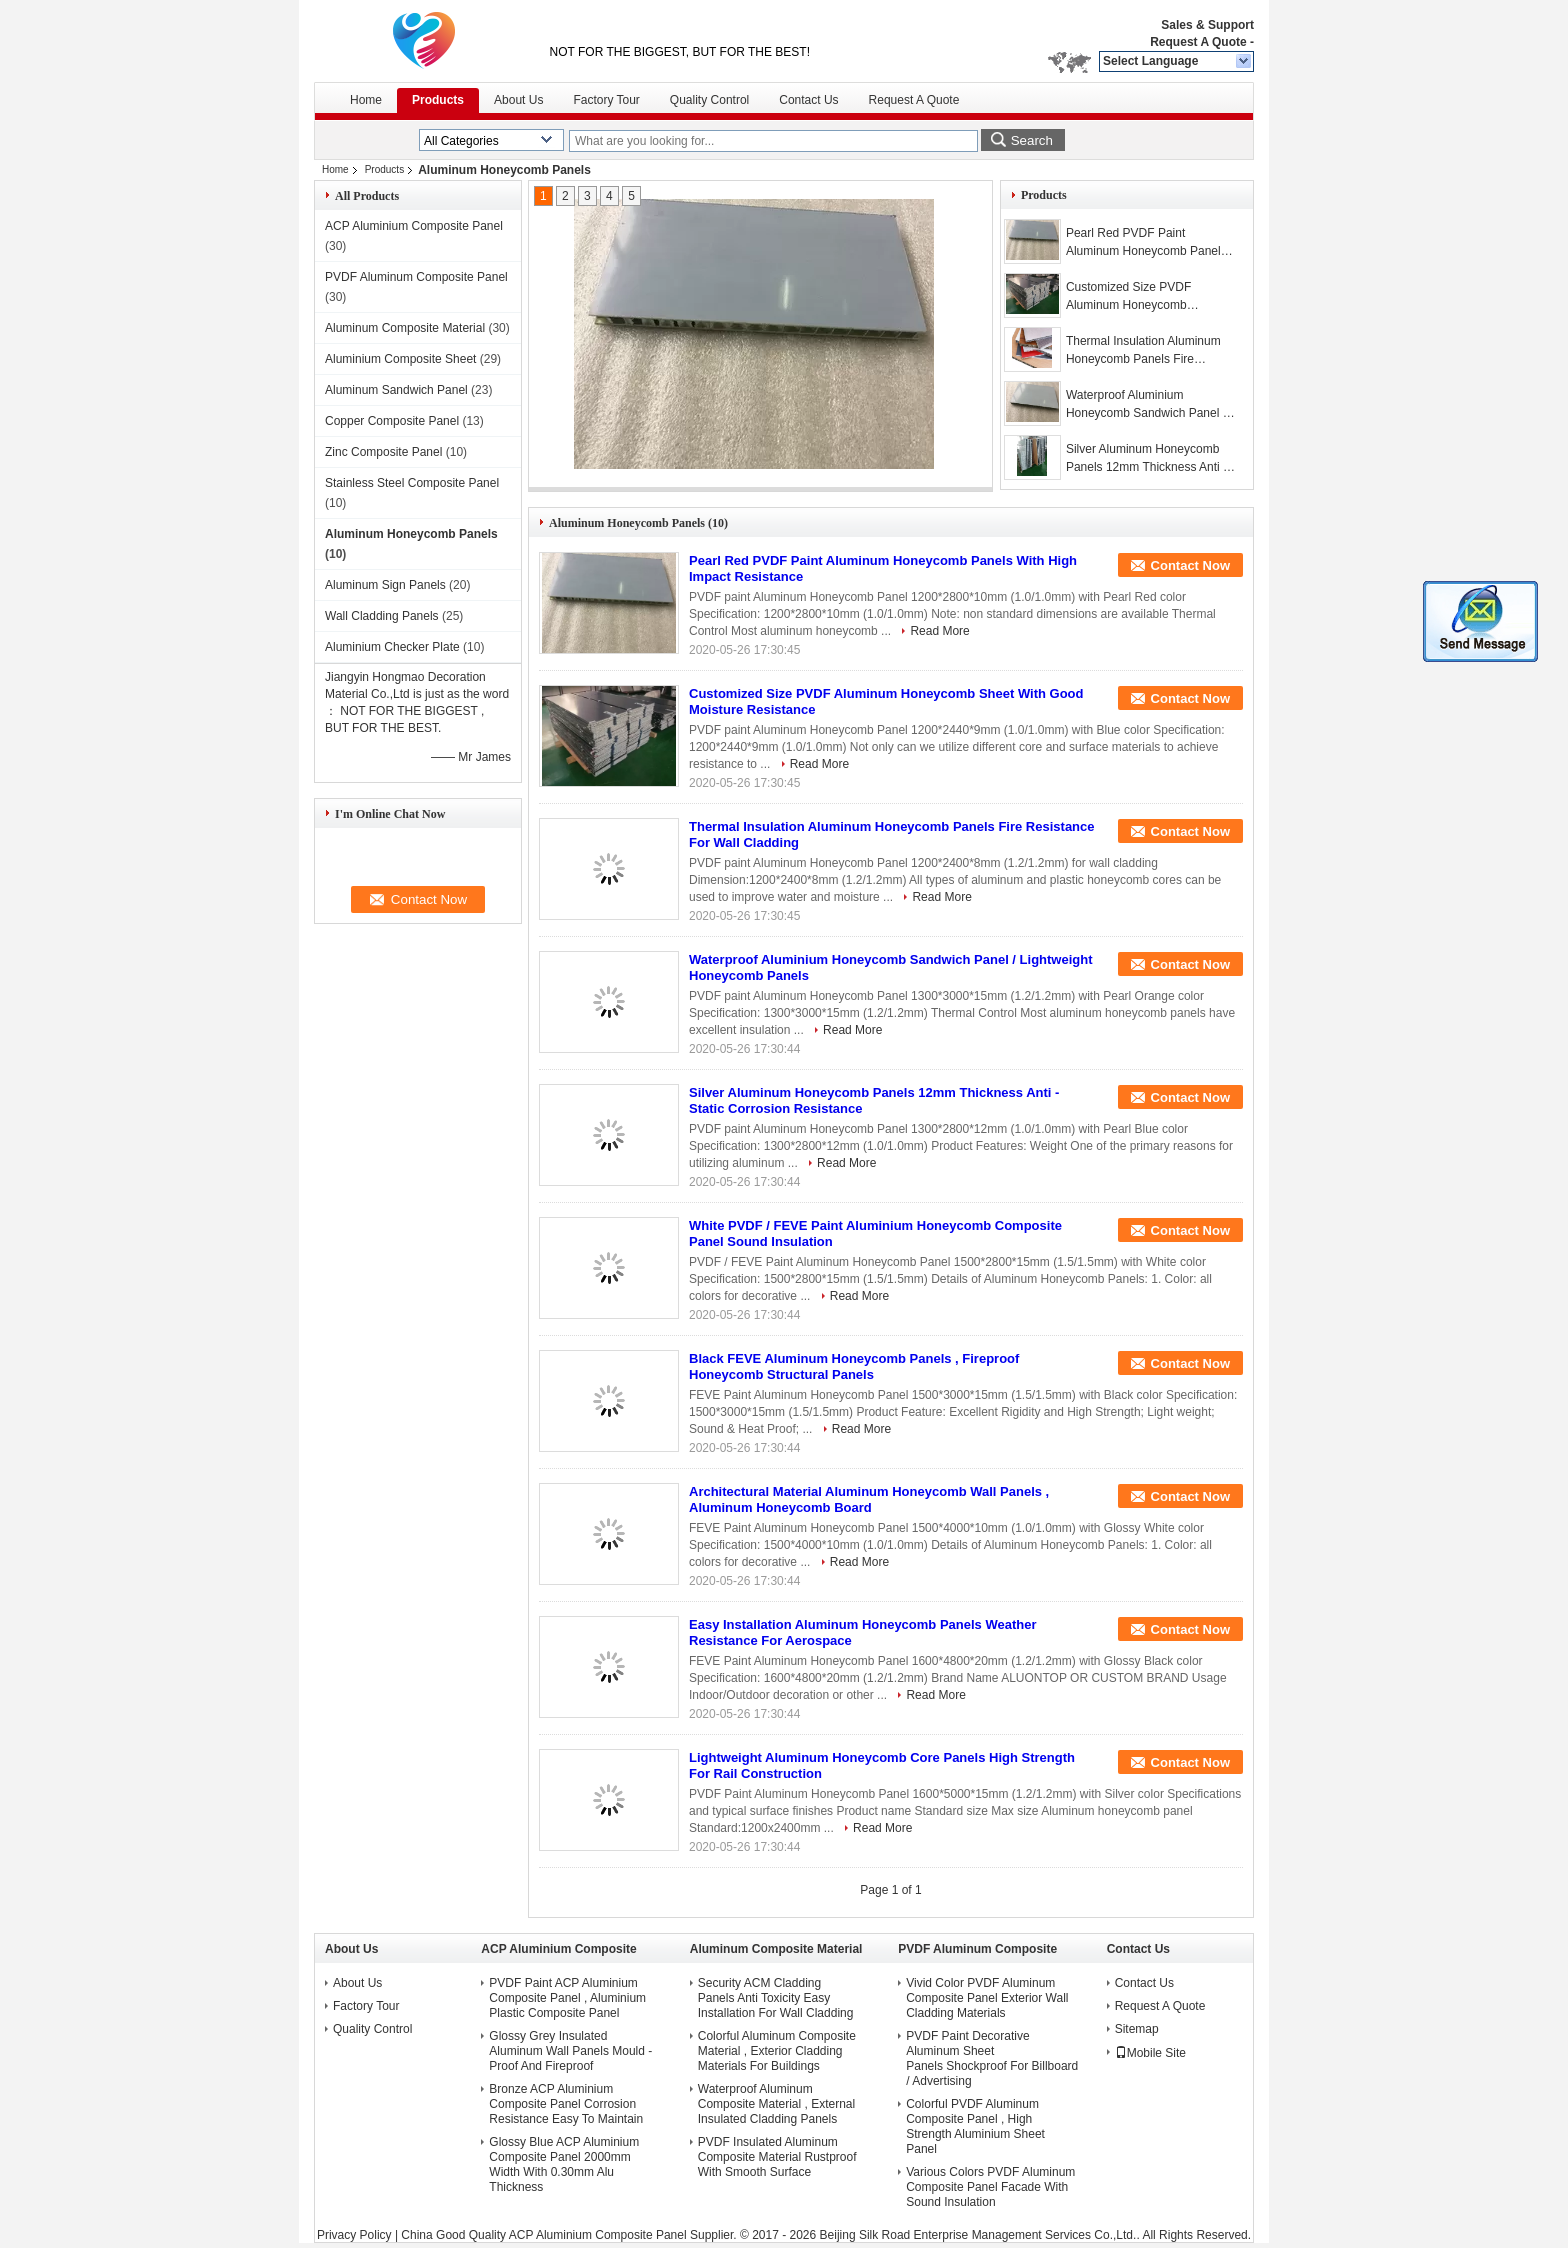  I want to click on PVDF Paint ACP Aluminium Composite Panel , Aluminium Plastic Composite Panel, so click(567, 1998).